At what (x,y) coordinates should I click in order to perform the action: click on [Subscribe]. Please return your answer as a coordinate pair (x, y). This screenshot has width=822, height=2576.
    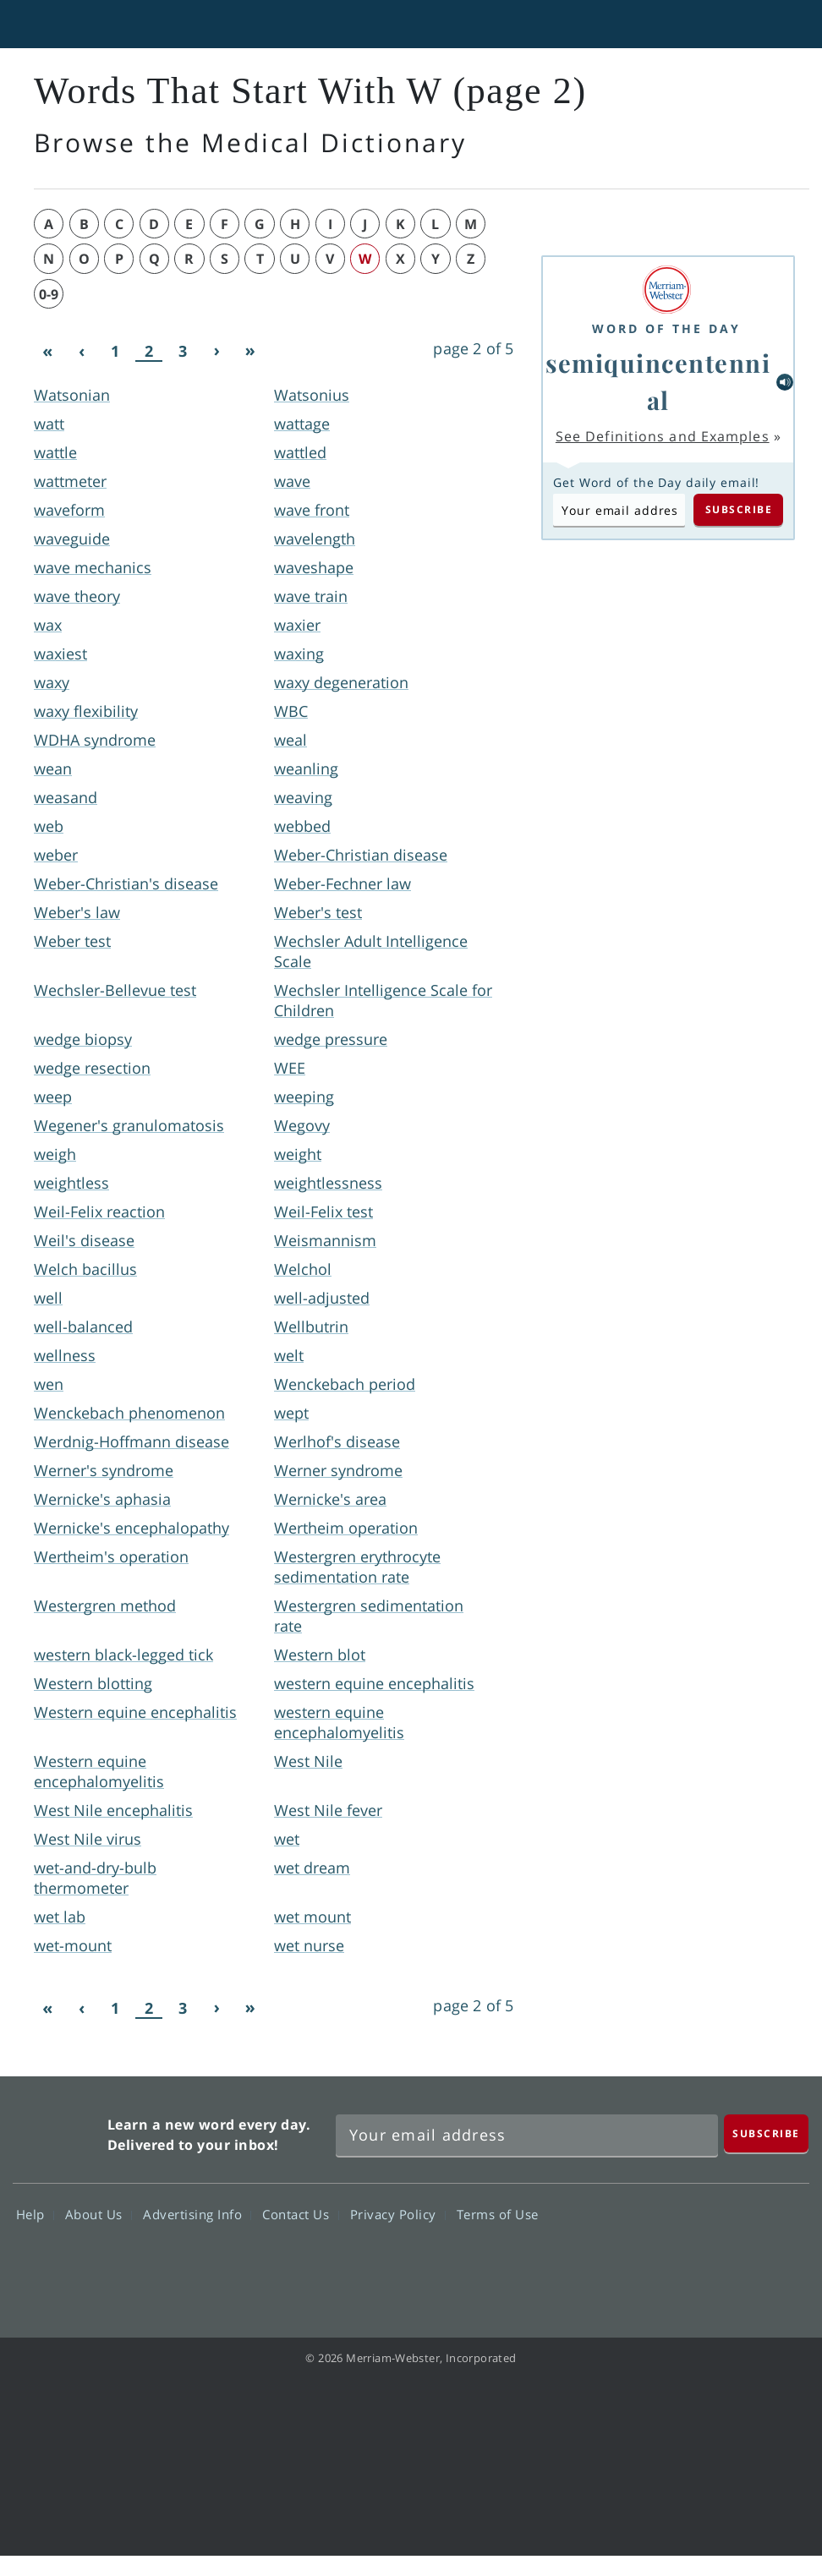
    Looking at the image, I should click on (766, 2133).